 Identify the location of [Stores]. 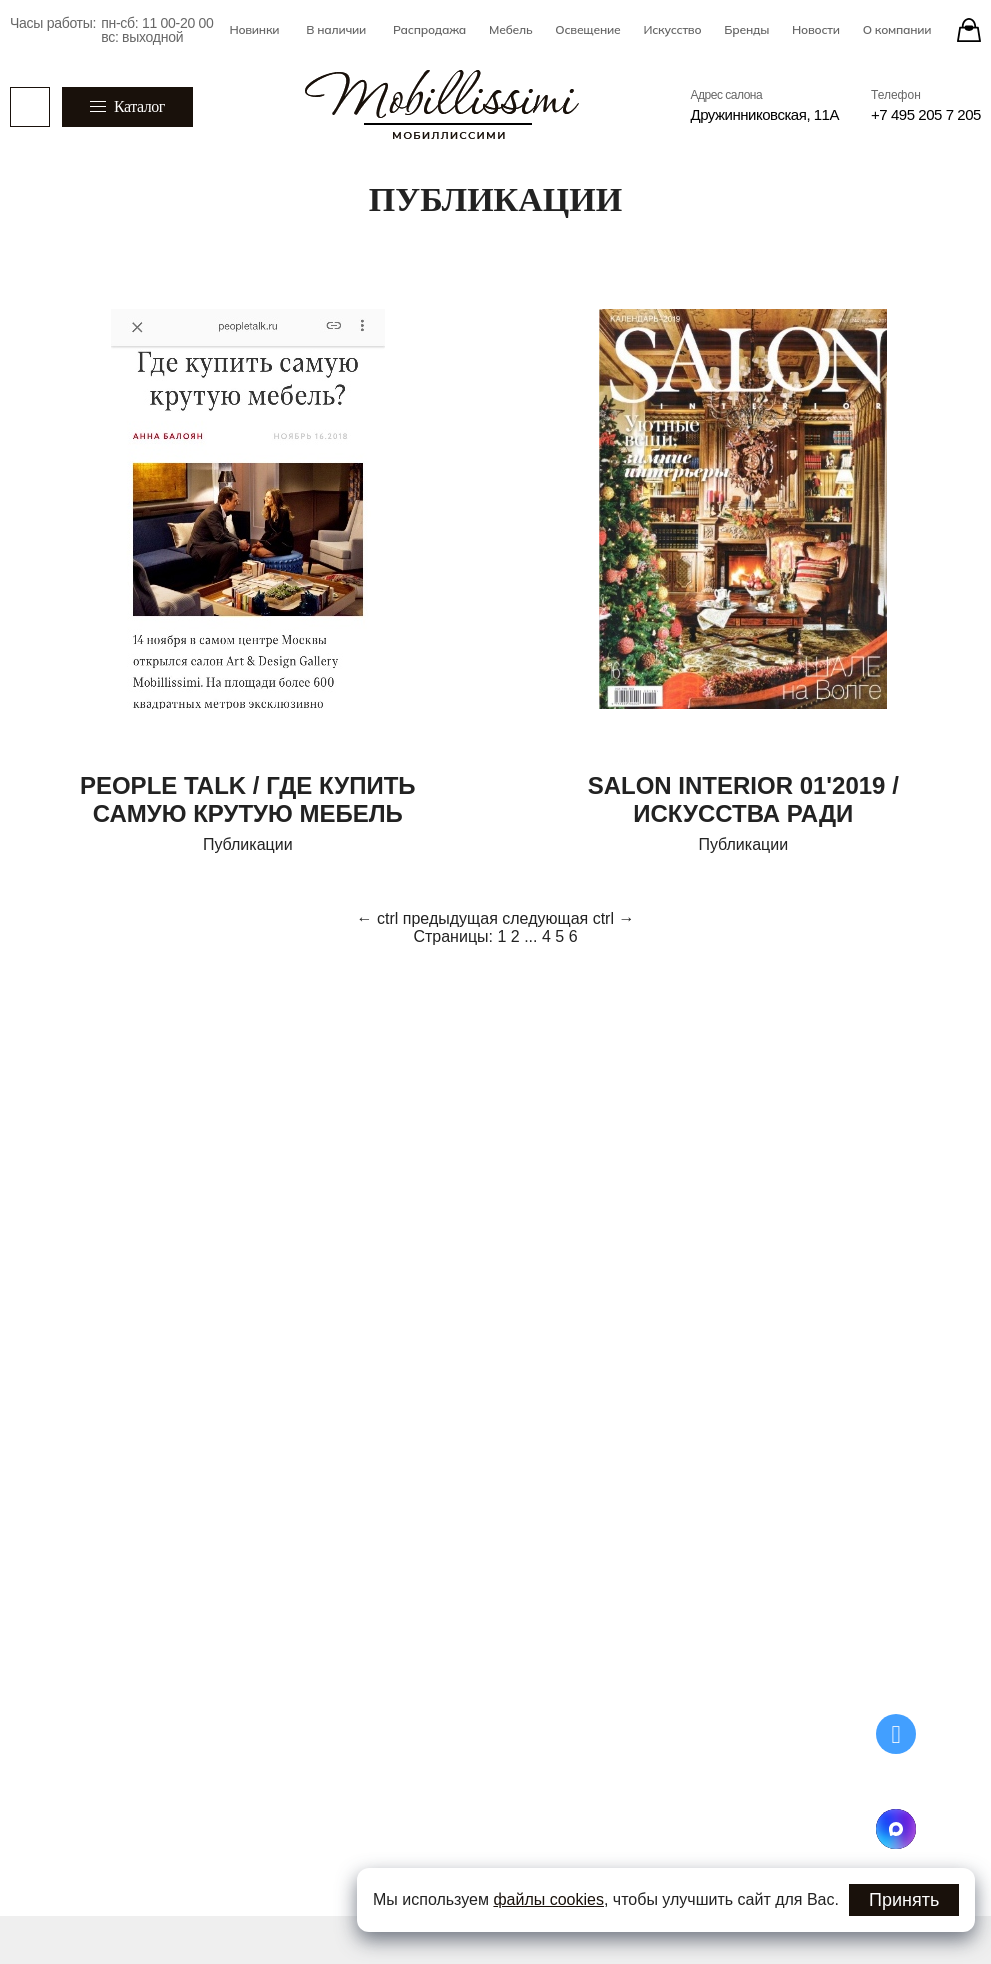
(969, 30).